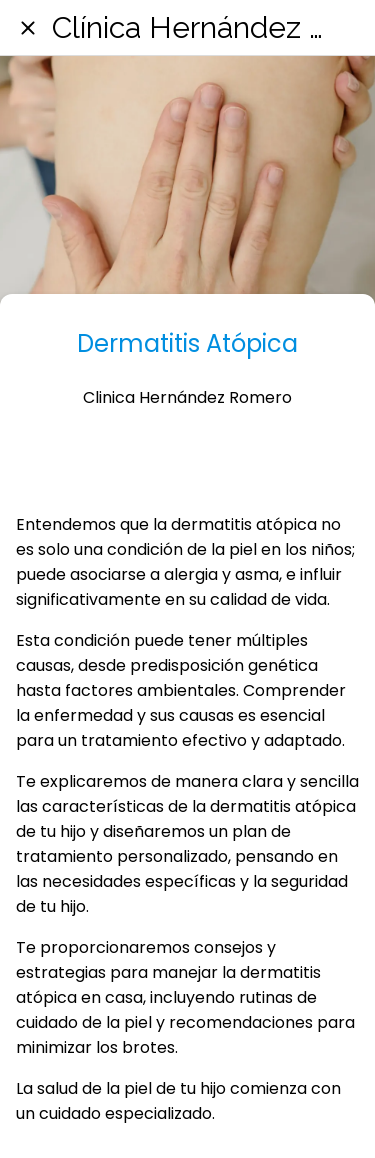 This screenshot has width=375, height=1158. What do you see at coordinates (28, 28) in the screenshot?
I see `[Cerrar]` at bounding box center [28, 28].